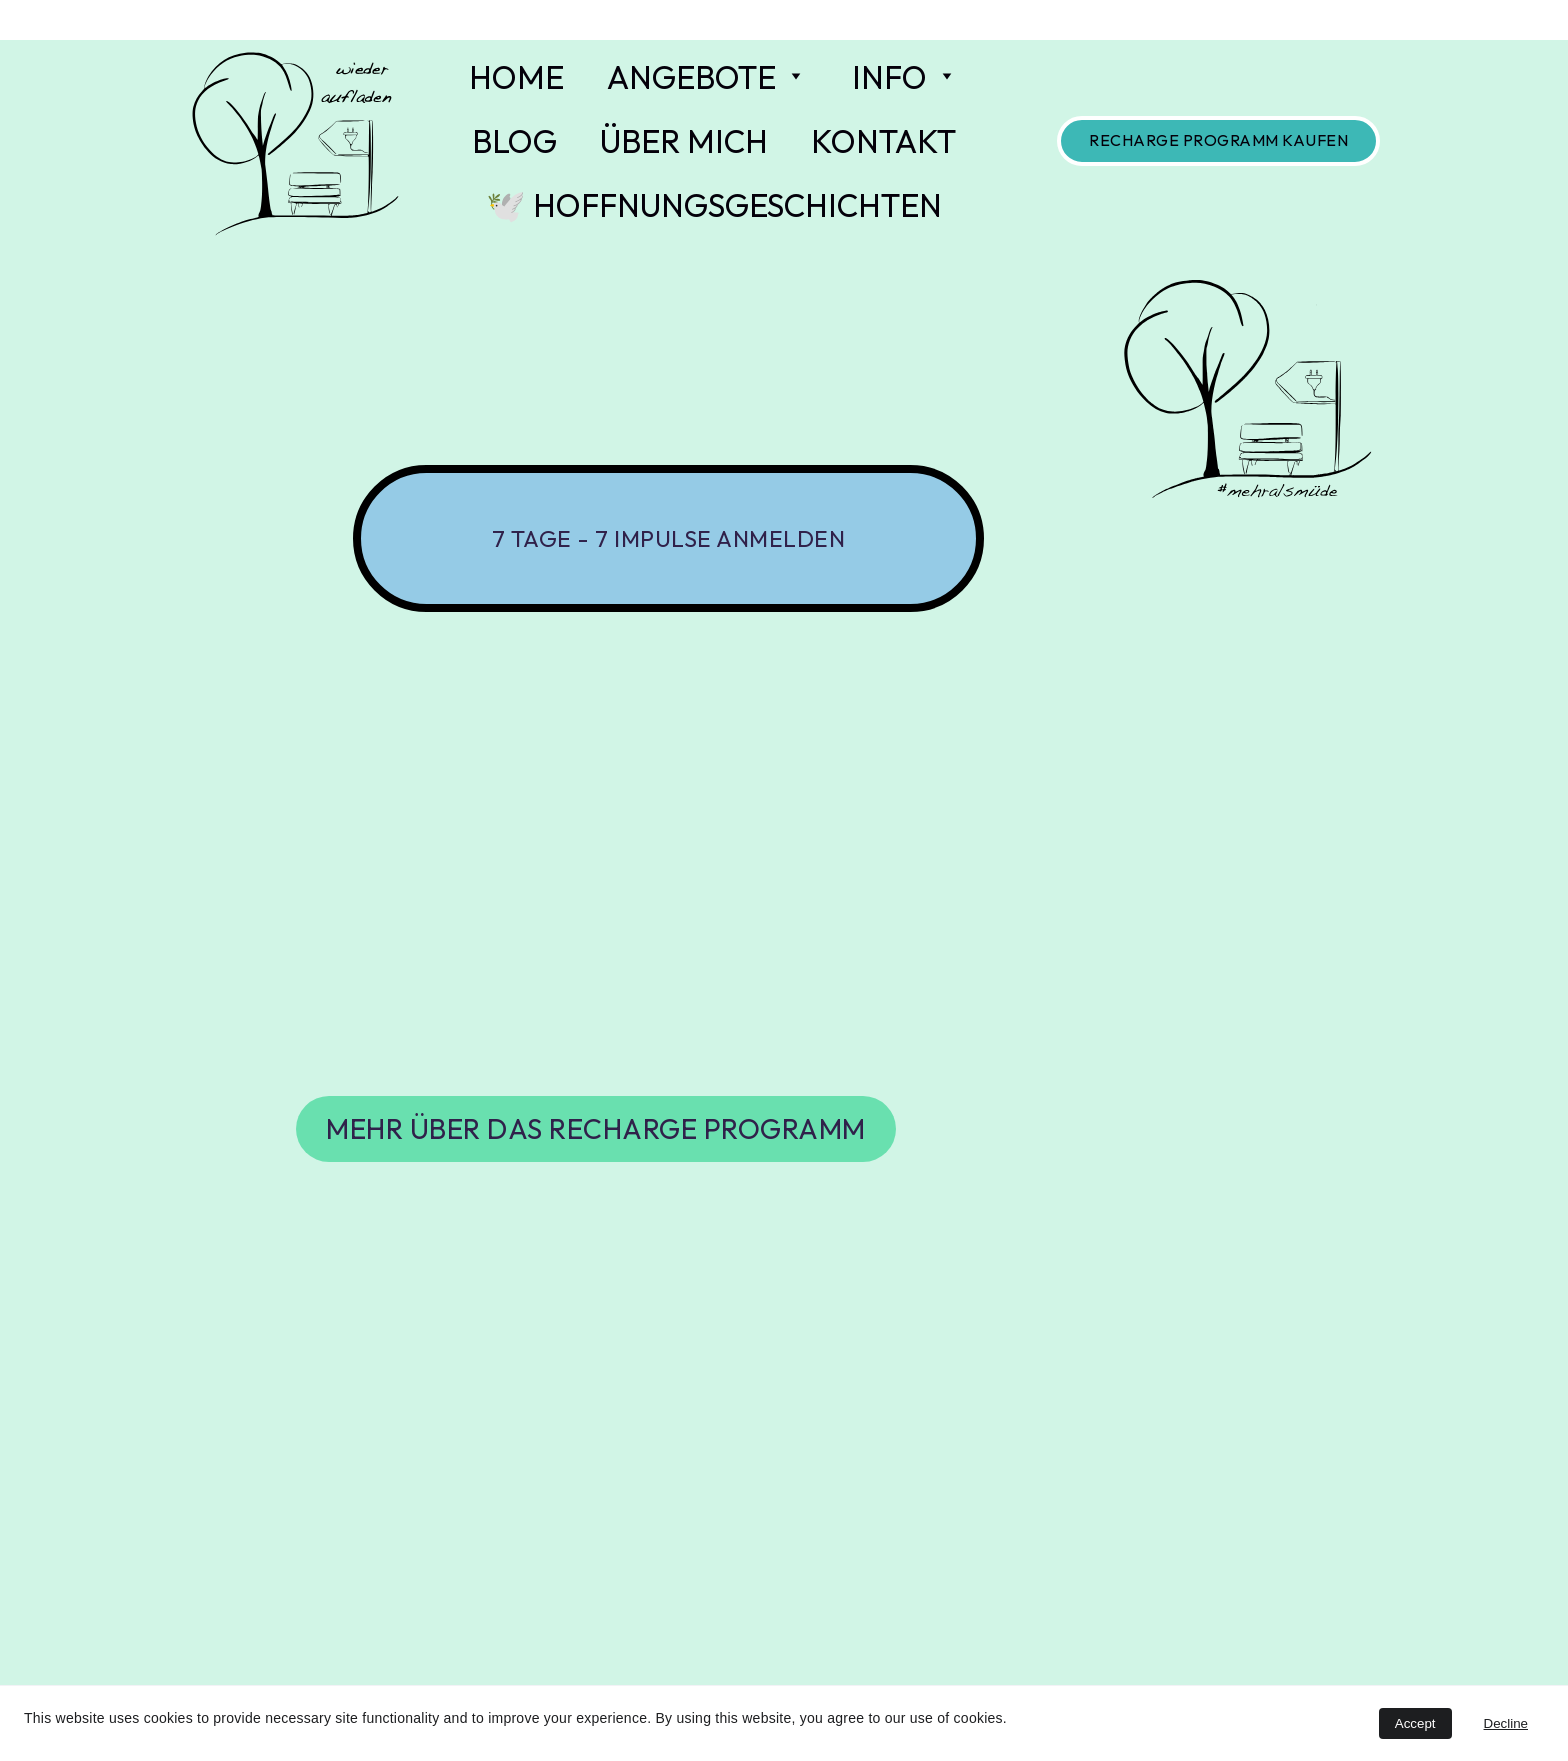 The height and width of the screenshot is (1761, 1568). Describe the element at coordinates (714, 205) in the screenshot. I see `🕊️ HOFFNUNGSGESCHICHTEN` at that location.